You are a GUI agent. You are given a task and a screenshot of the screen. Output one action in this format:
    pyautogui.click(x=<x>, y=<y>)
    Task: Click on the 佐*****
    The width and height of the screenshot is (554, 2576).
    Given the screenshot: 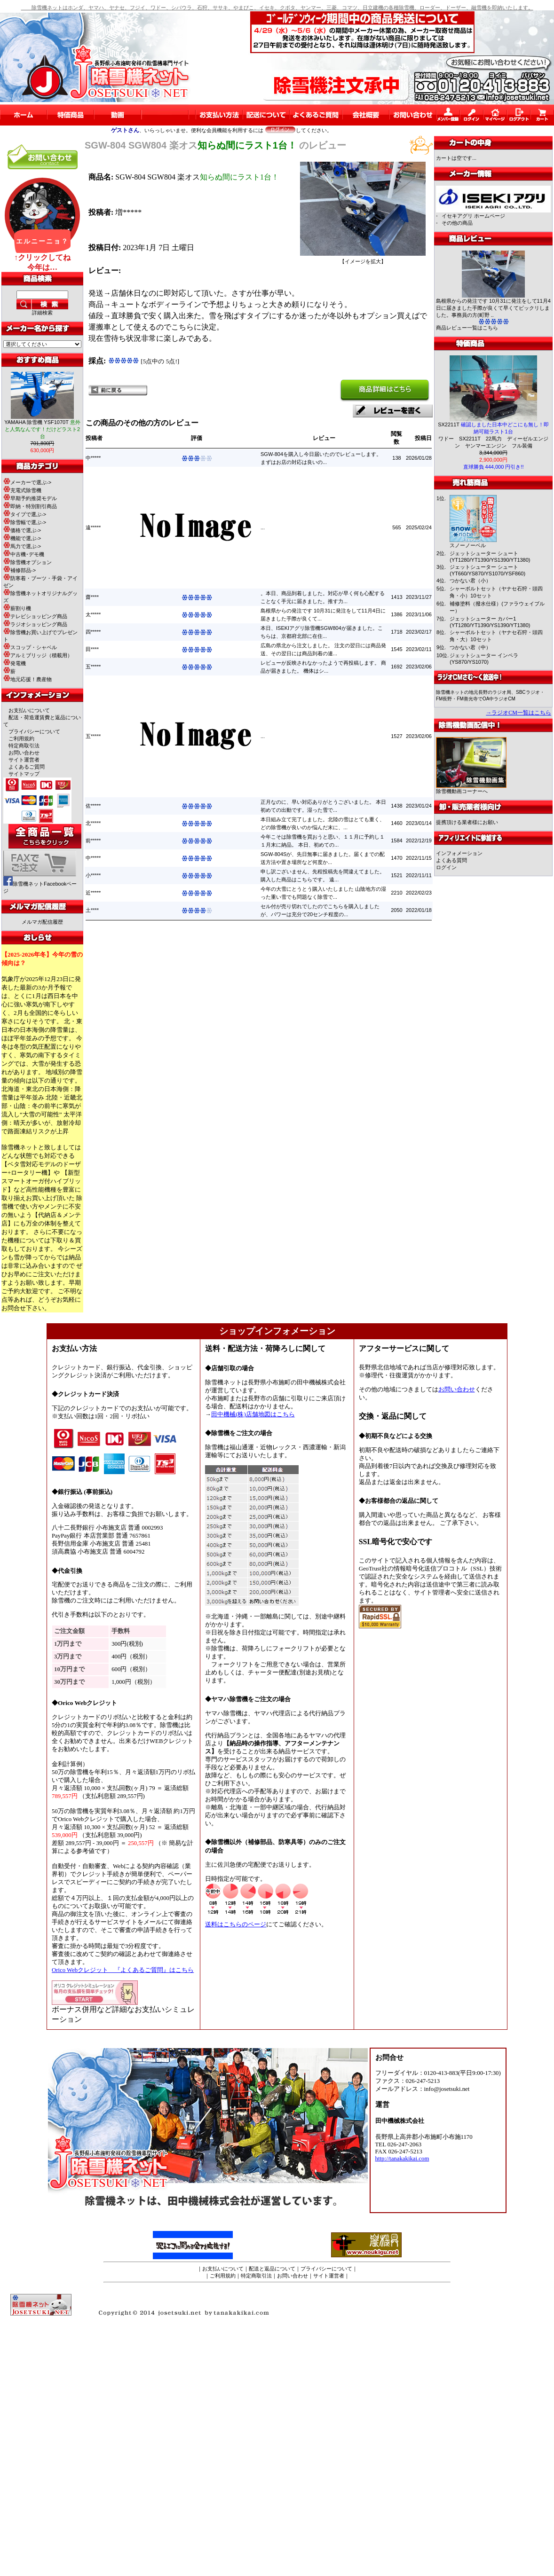 What is the action you would take?
    pyautogui.click(x=93, y=806)
    